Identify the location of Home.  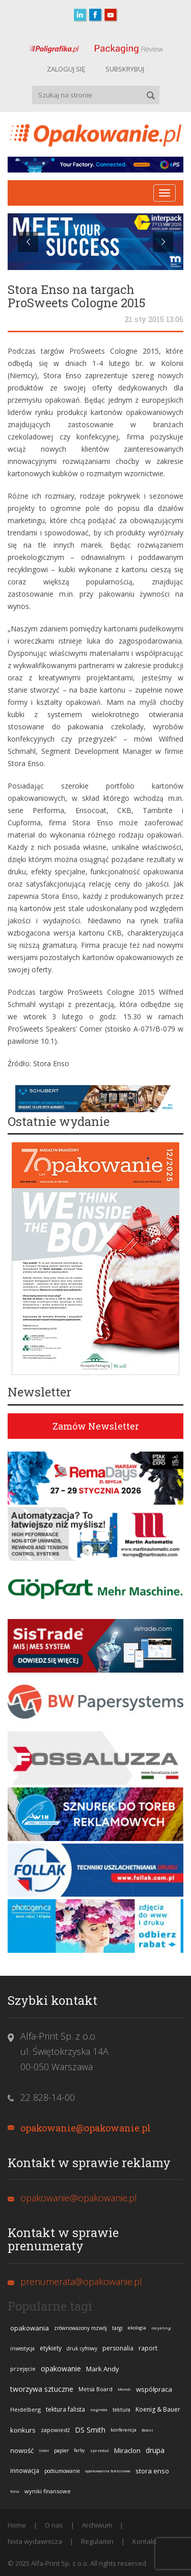
(17, 2525).